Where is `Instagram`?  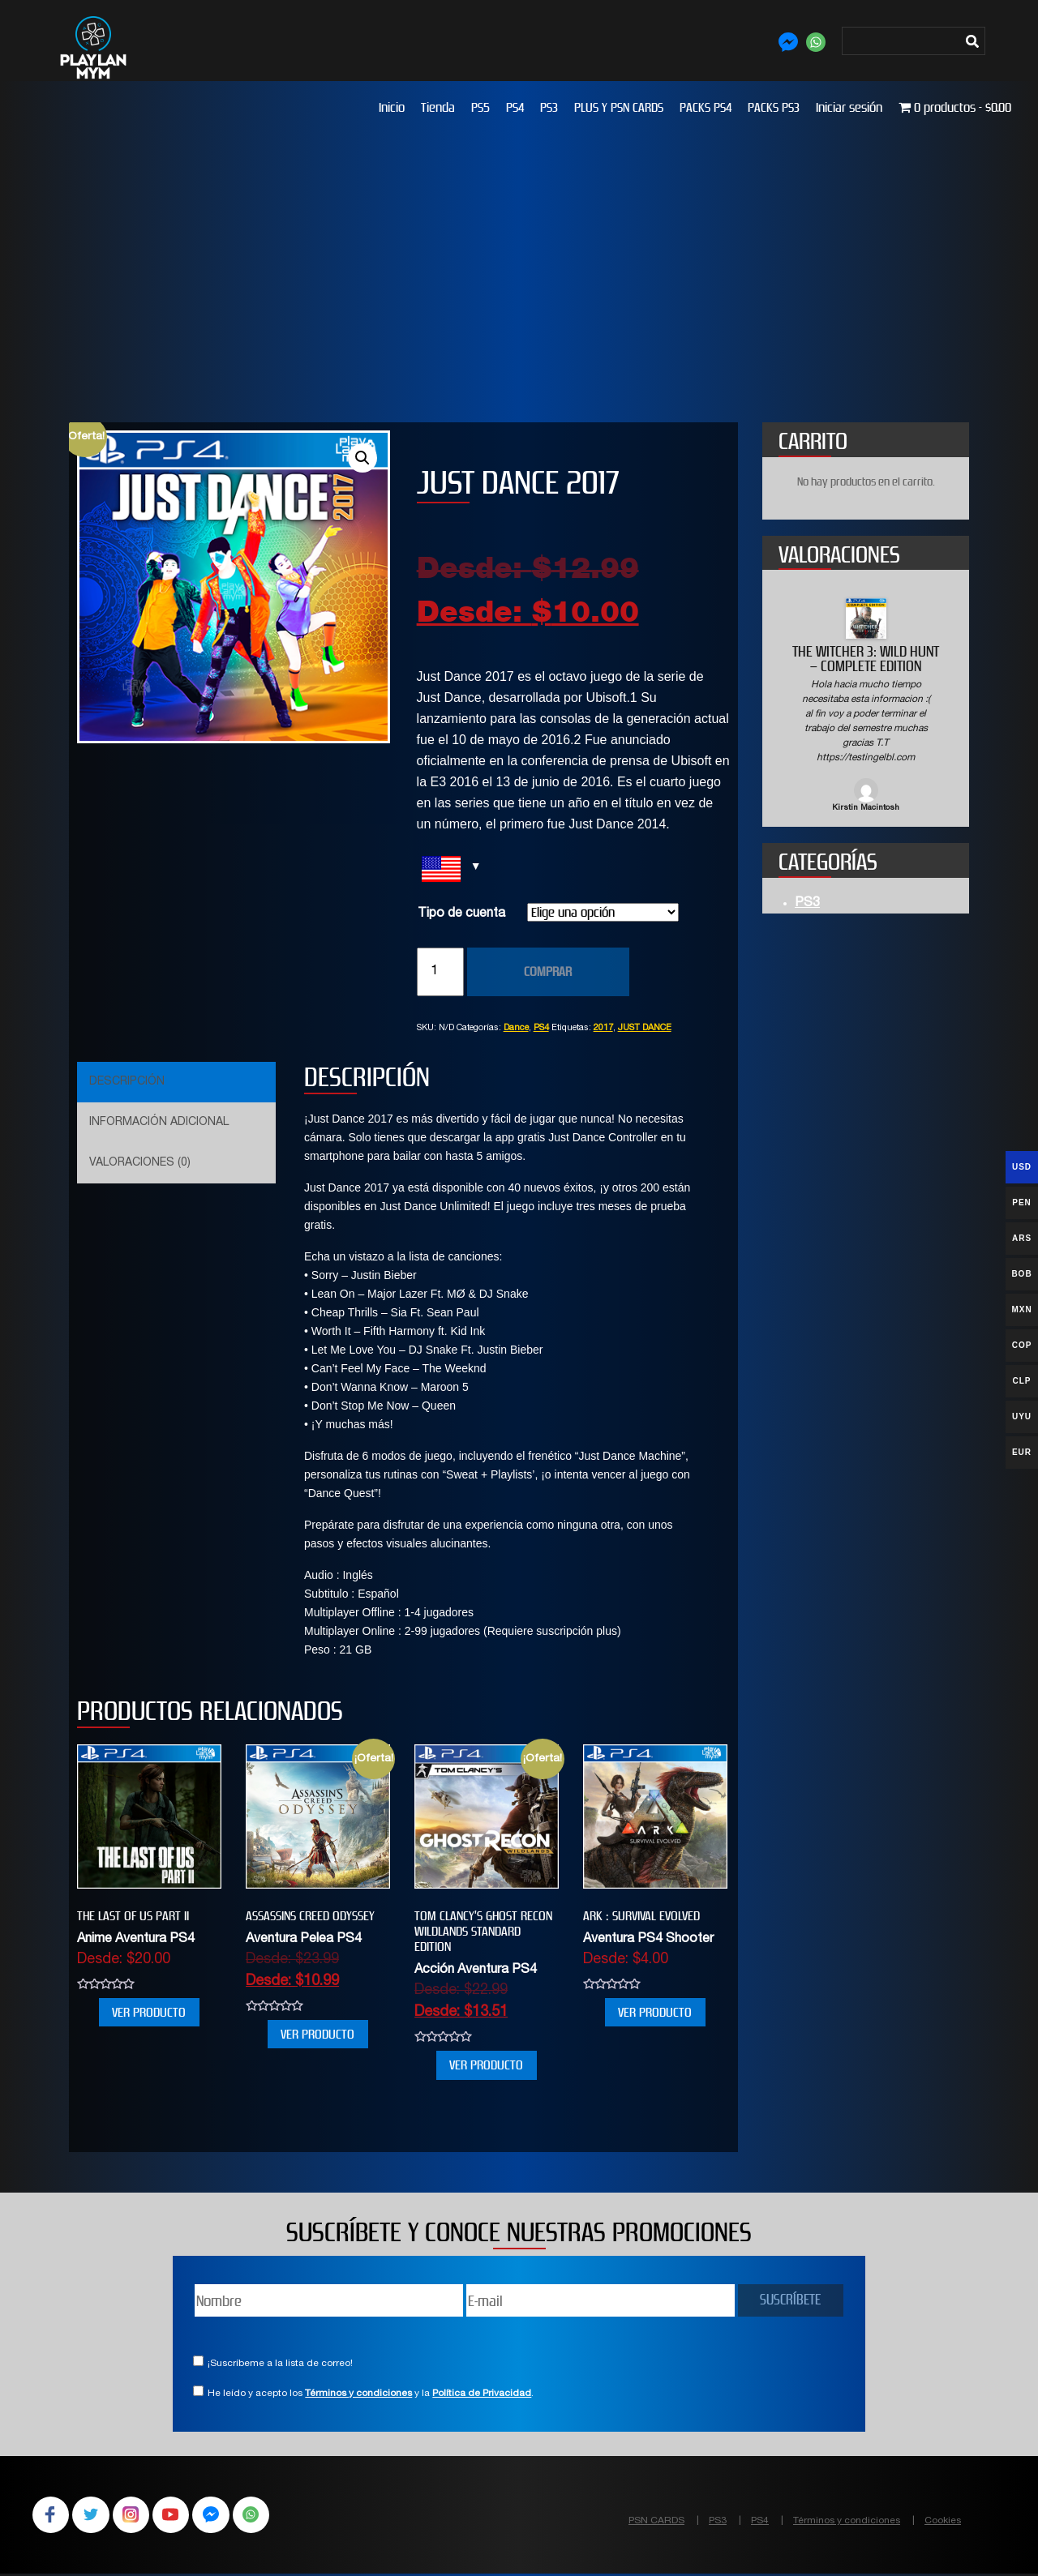 Instagram is located at coordinates (136, 2516).